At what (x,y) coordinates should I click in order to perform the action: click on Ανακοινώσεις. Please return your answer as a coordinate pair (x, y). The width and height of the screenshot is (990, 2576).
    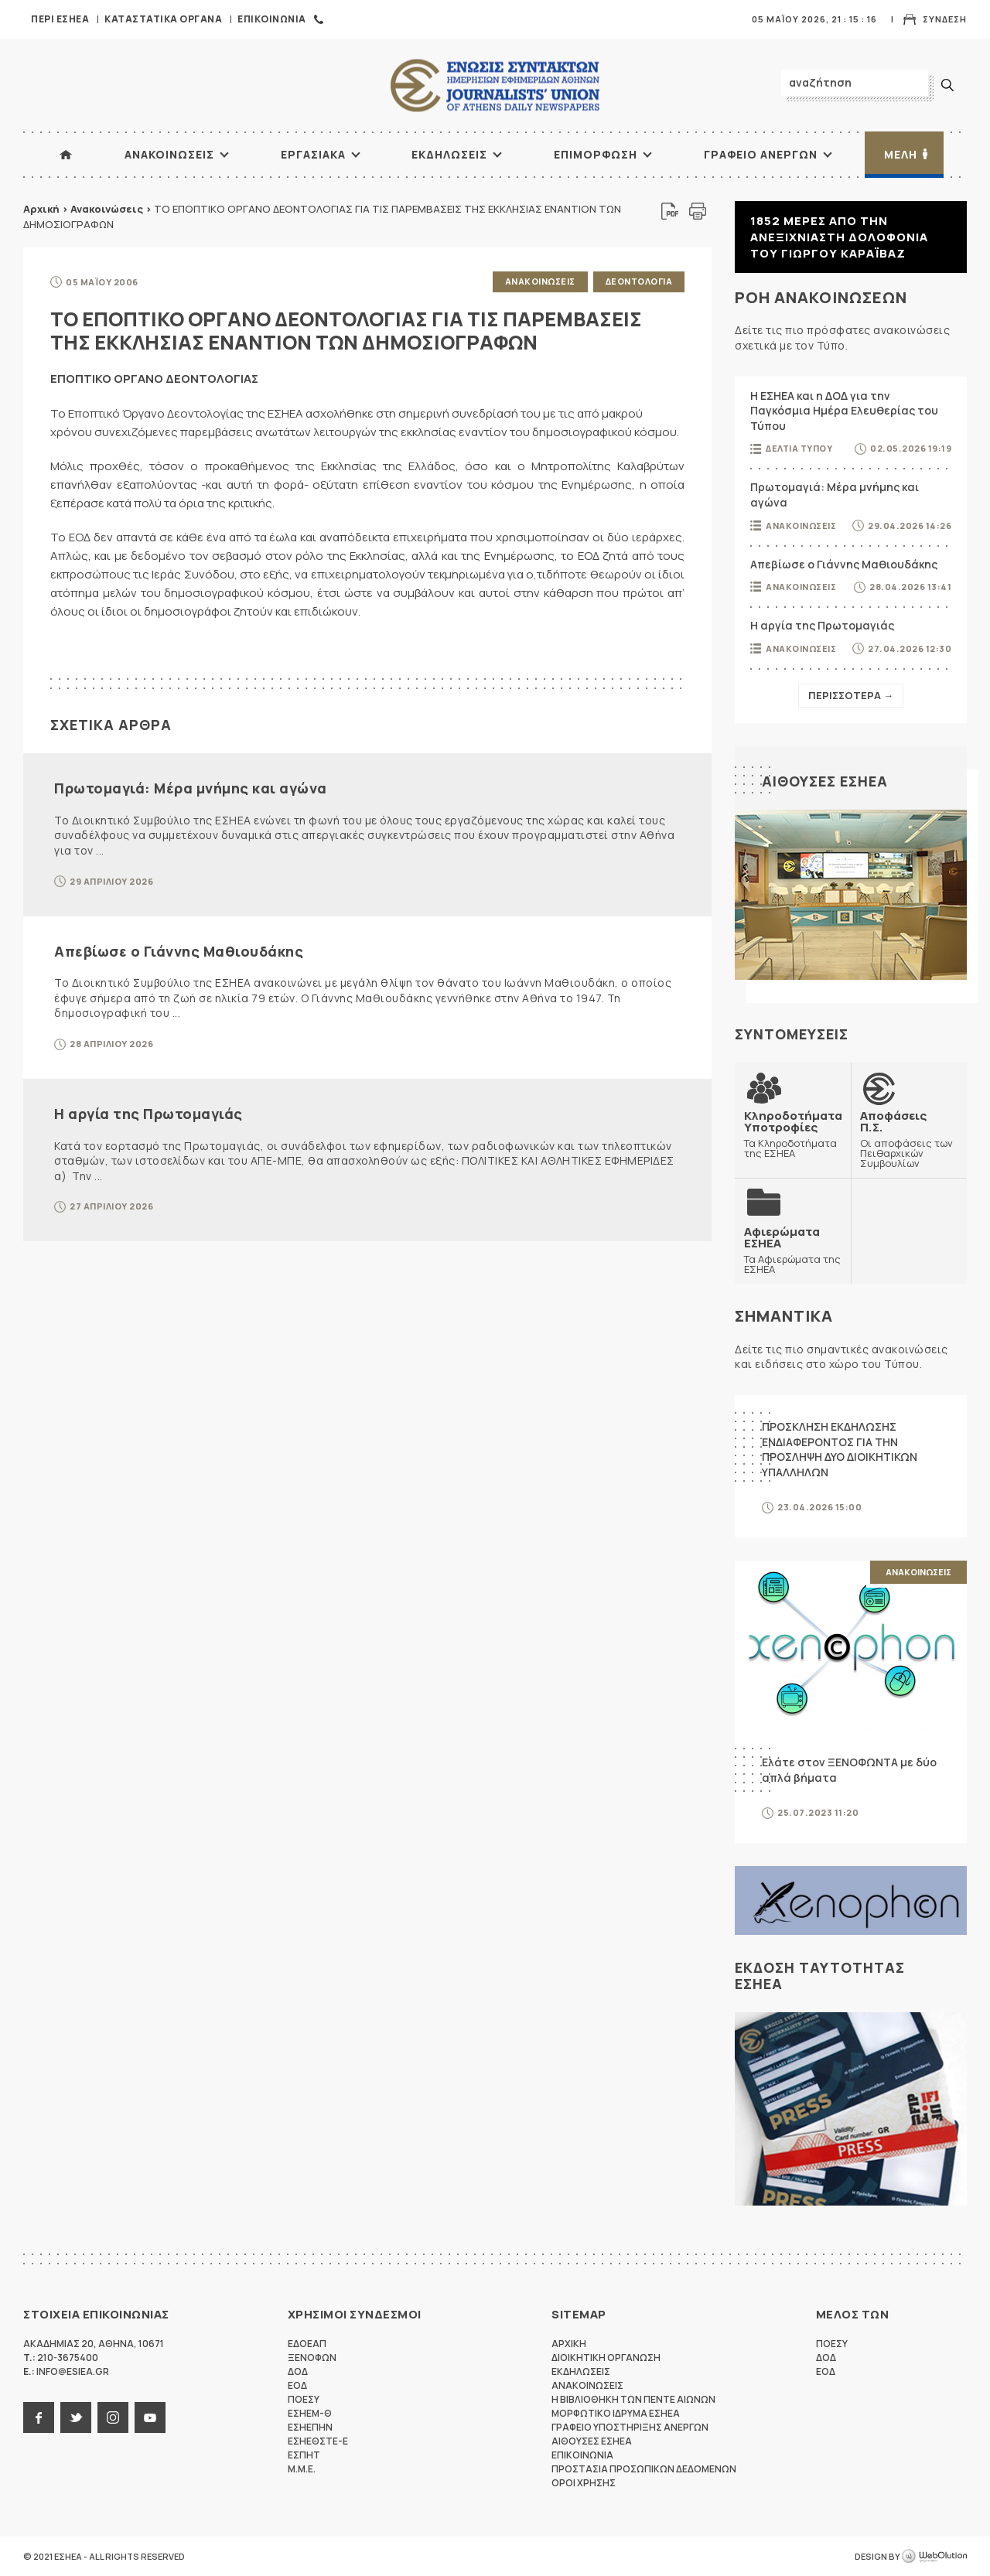
    Looking at the image, I should click on (106, 209).